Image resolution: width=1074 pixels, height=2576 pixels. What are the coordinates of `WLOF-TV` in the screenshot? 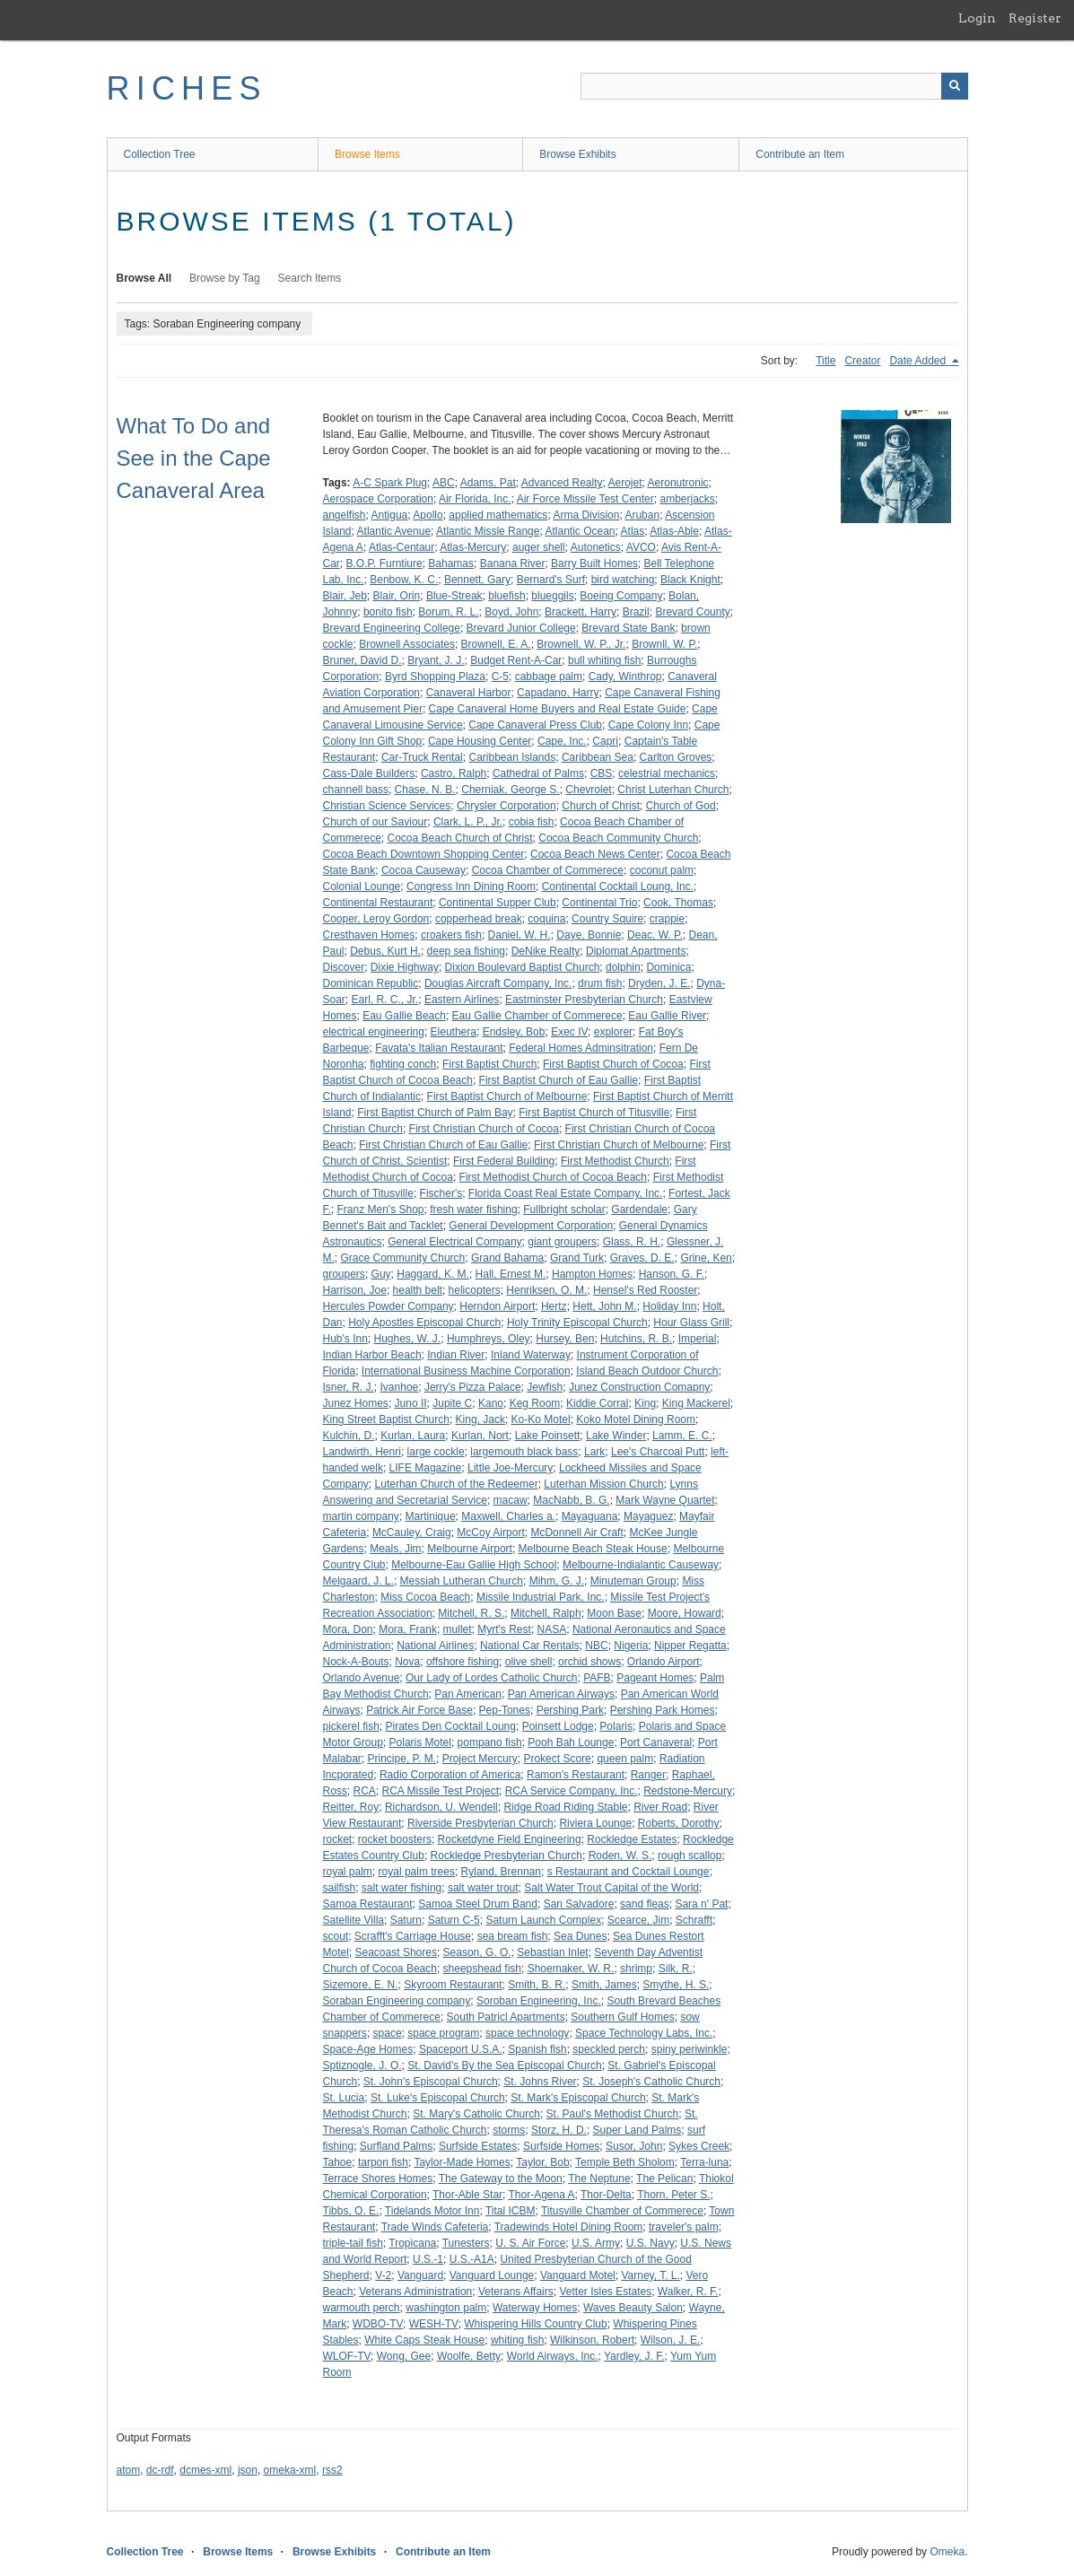 It's located at (347, 2356).